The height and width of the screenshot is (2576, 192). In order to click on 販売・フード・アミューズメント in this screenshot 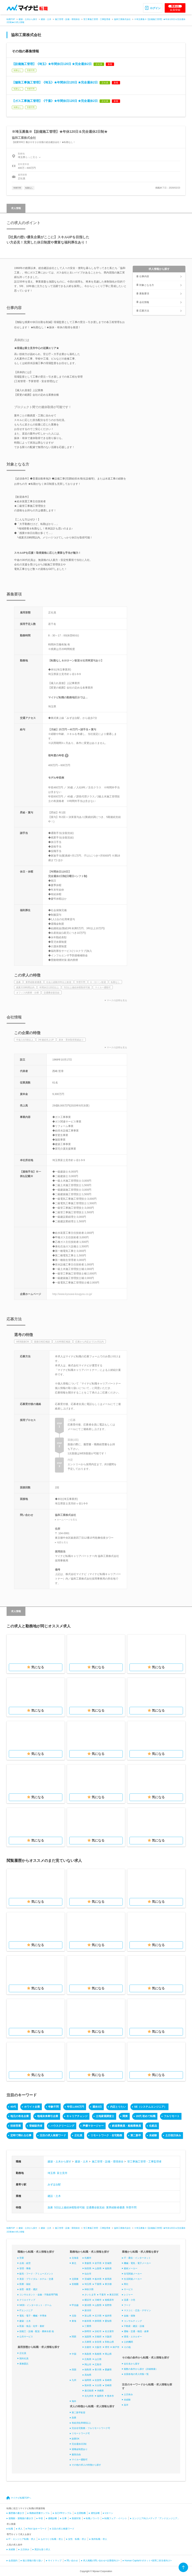, I will do `click(36, 2273)`.